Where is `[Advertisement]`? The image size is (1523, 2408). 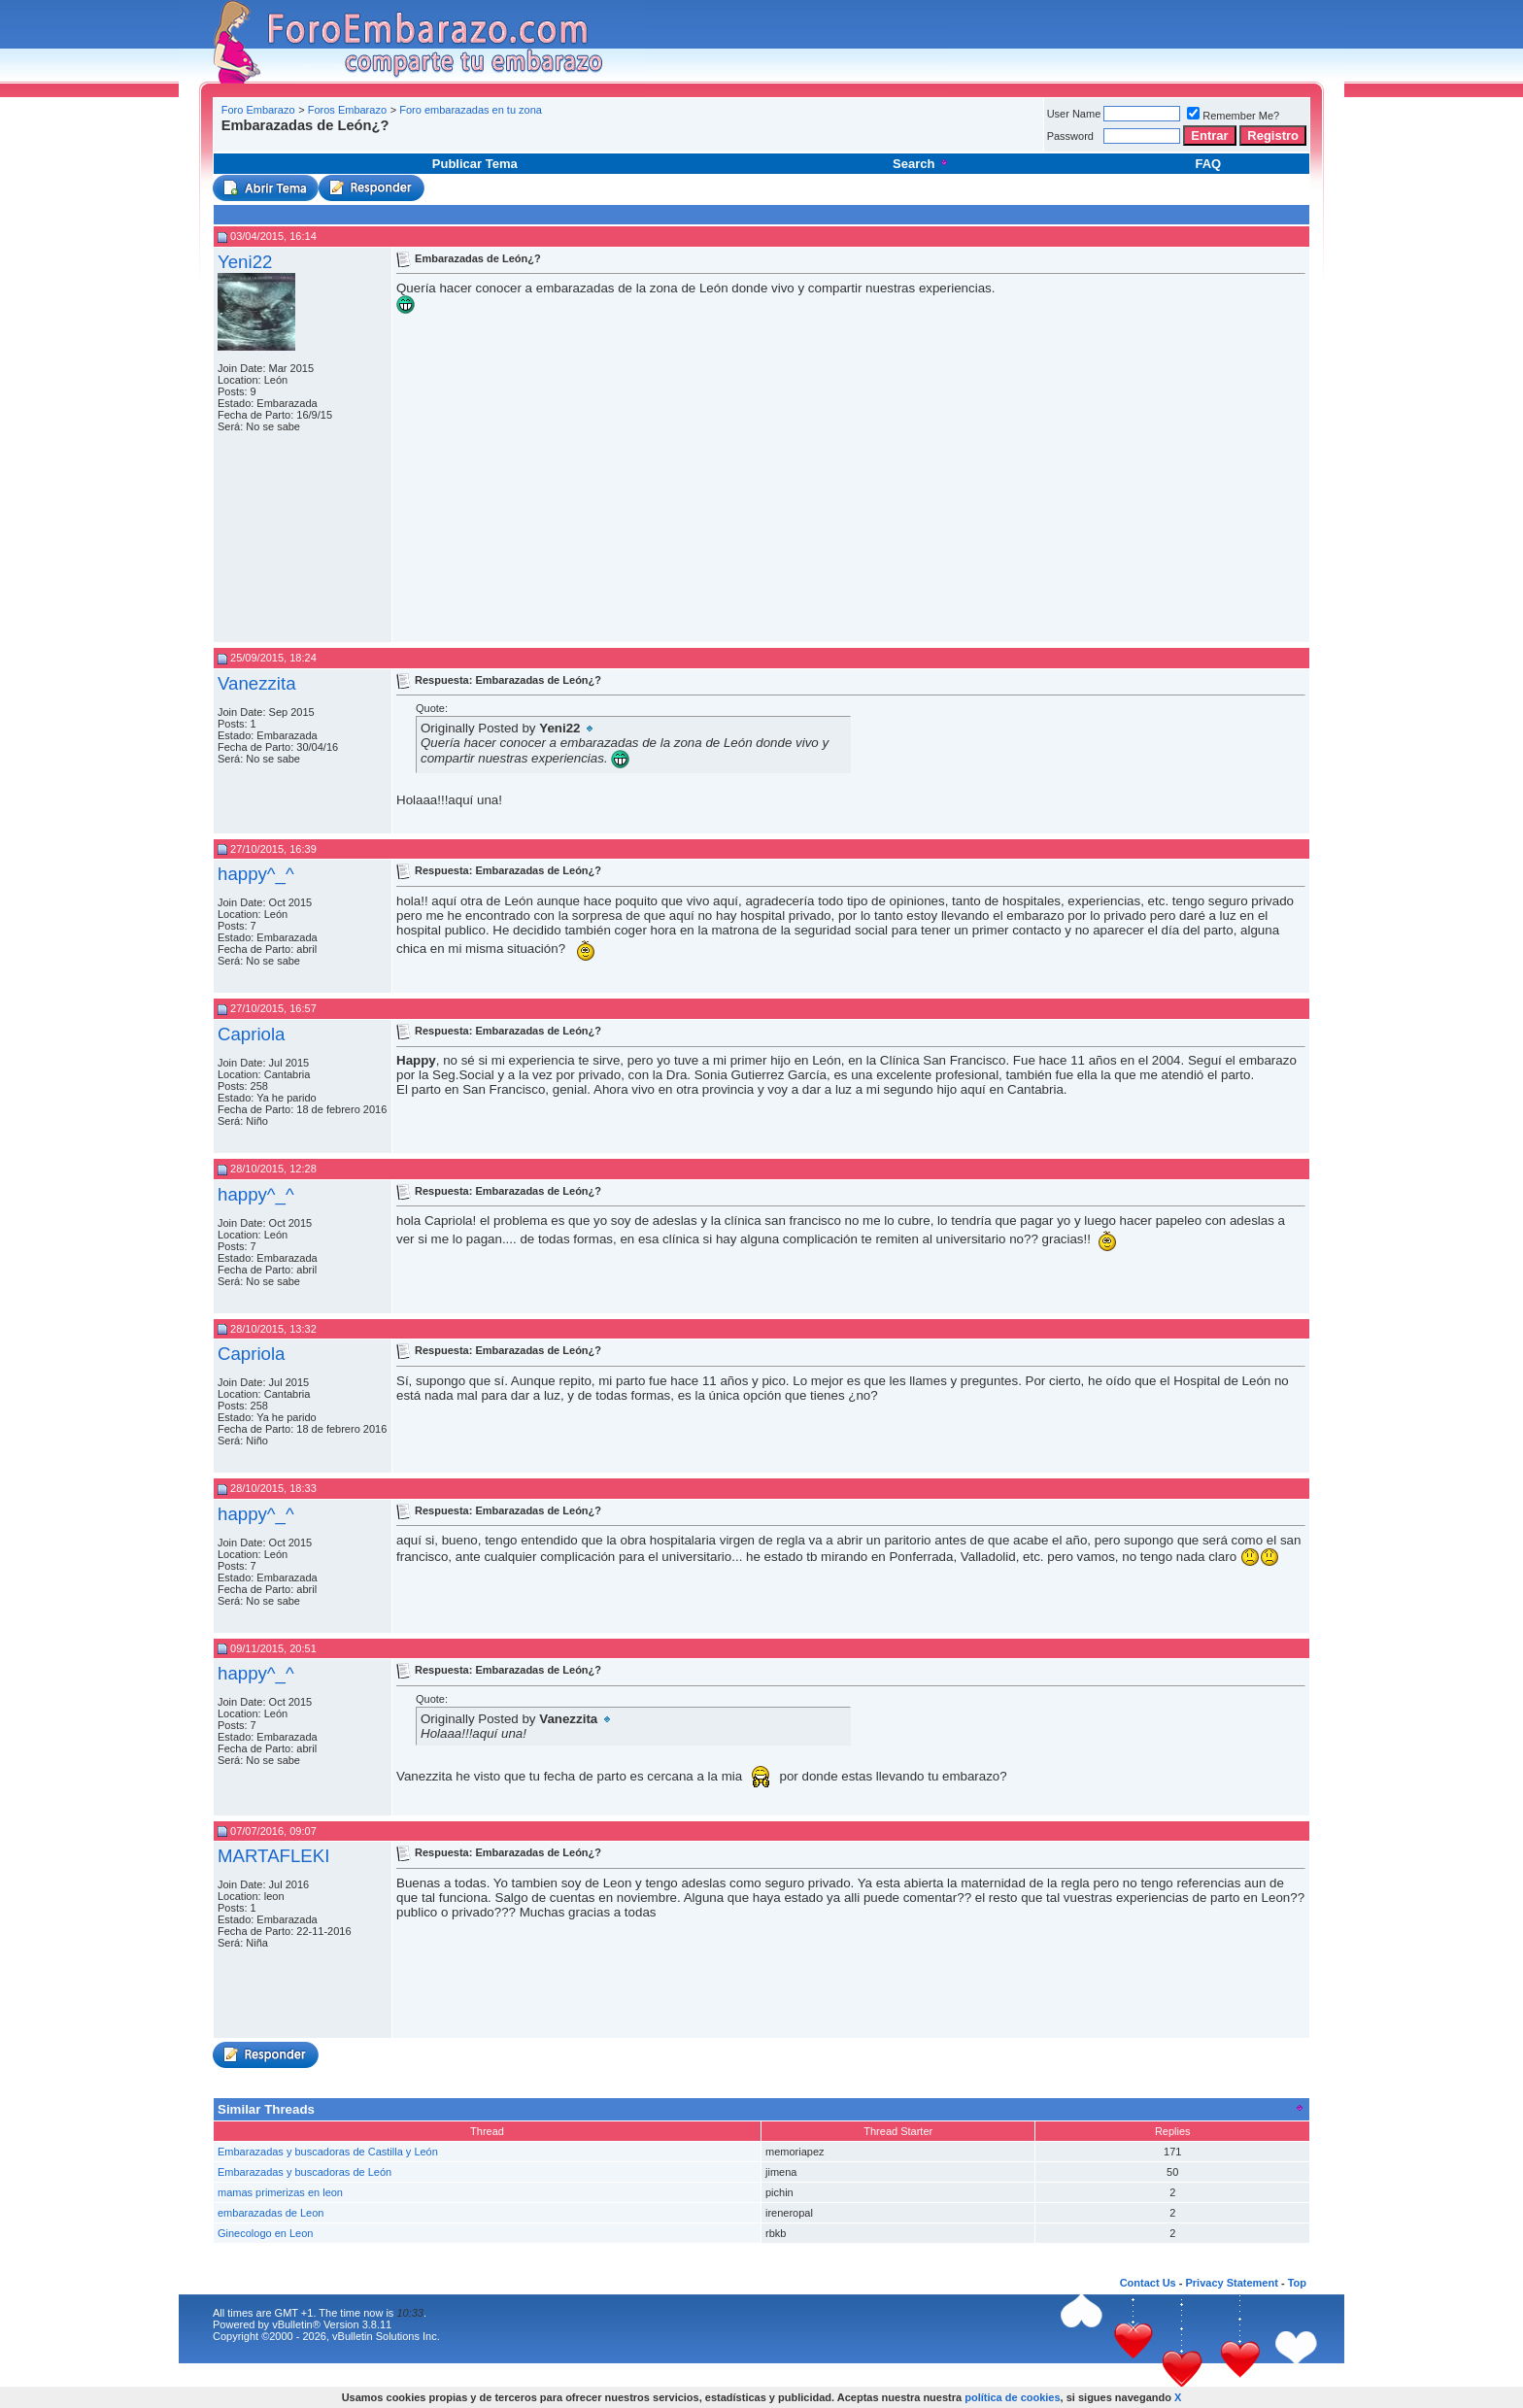
[Advertisement] is located at coordinates (571, 140).